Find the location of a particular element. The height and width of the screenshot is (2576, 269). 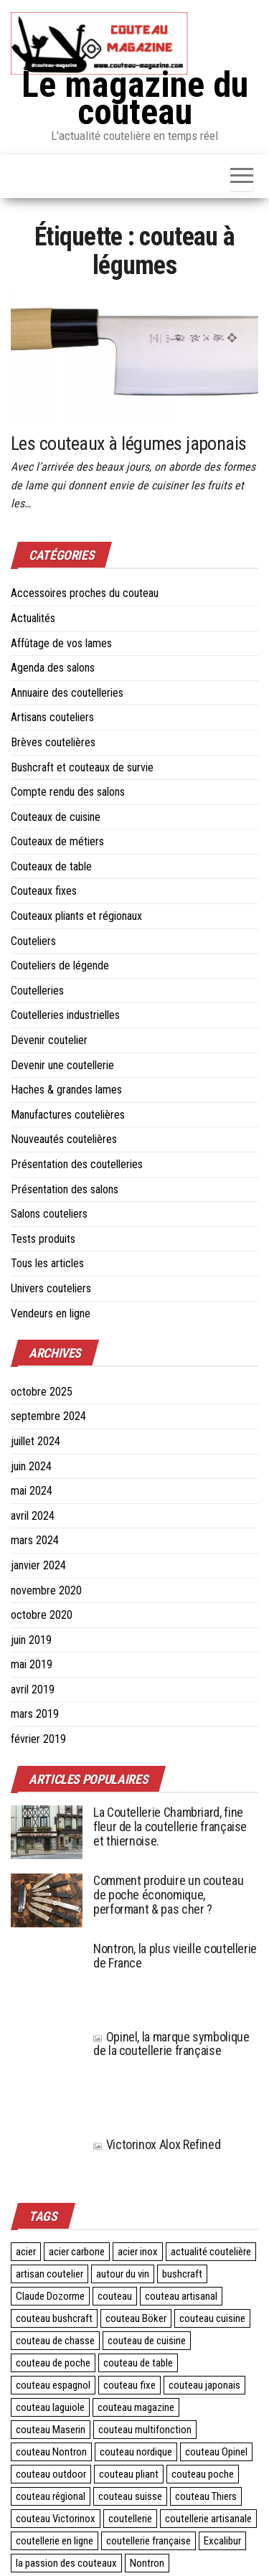

octobre 2020 is located at coordinates (41, 1615).